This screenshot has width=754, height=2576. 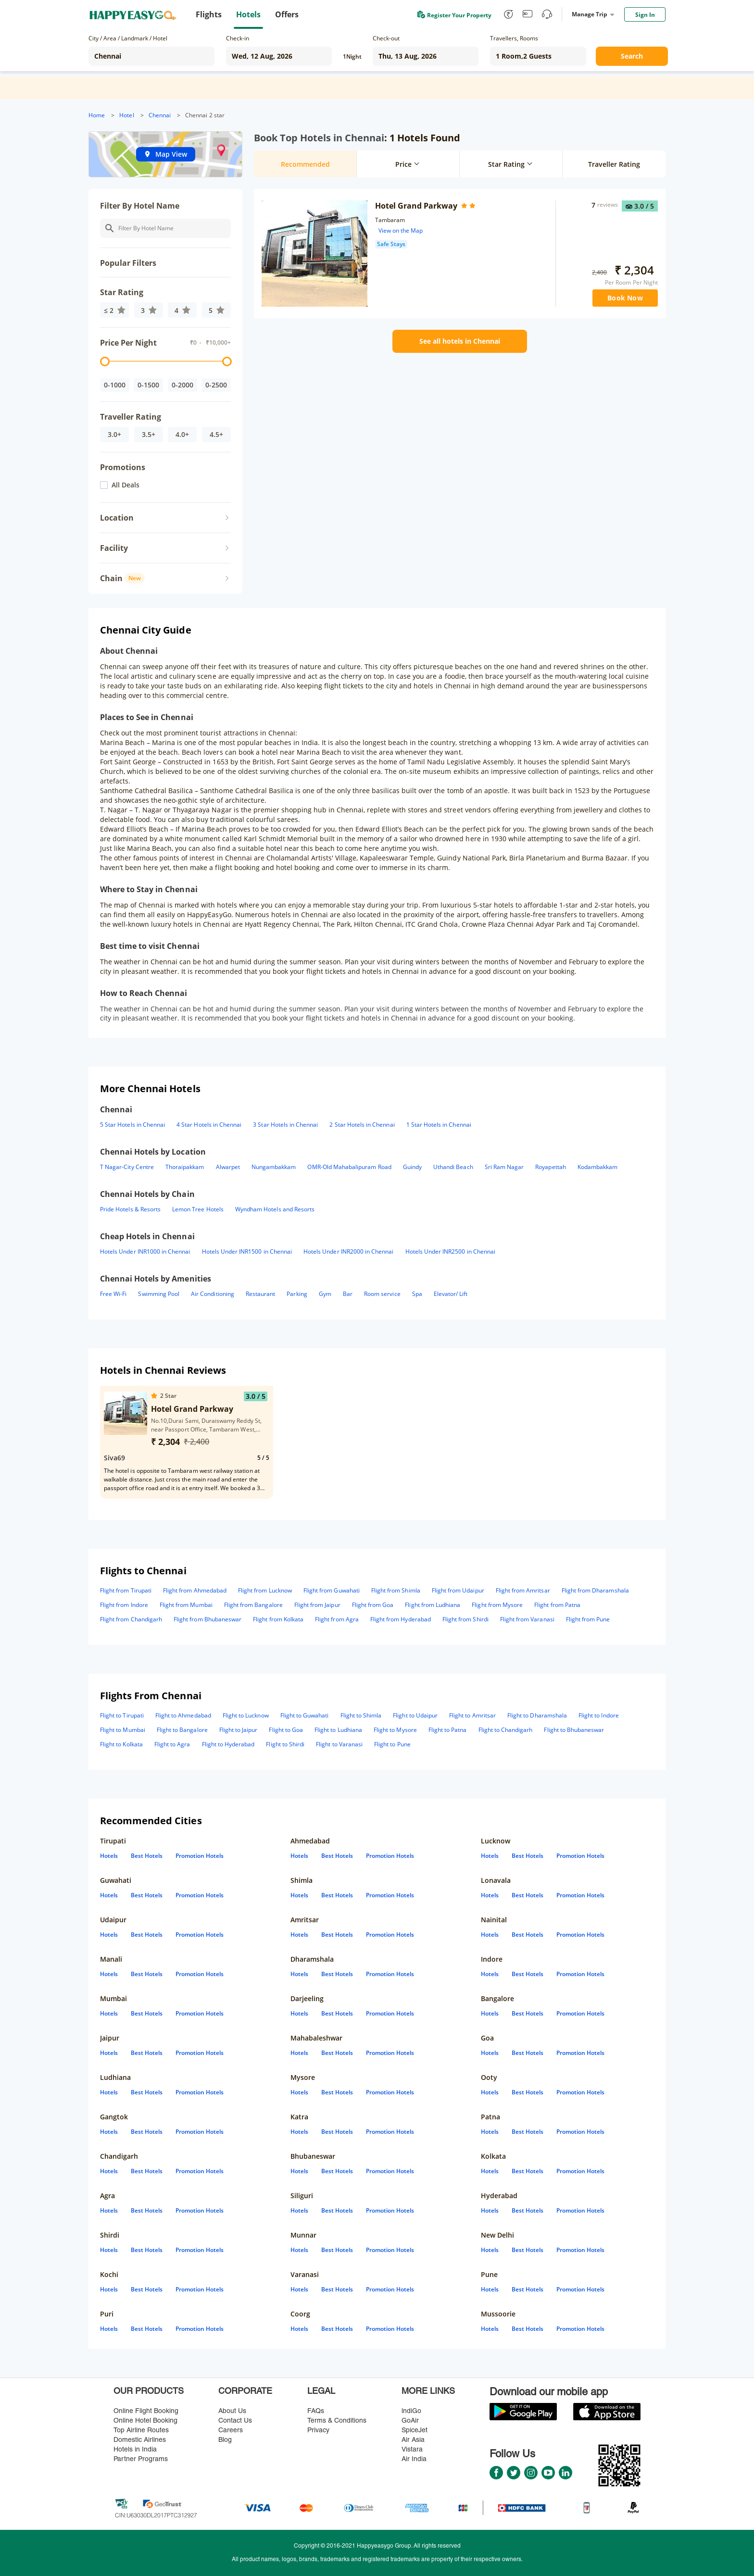 What do you see at coordinates (225, 2440) in the screenshot?
I see `Blog` at bounding box center [225, 2440].